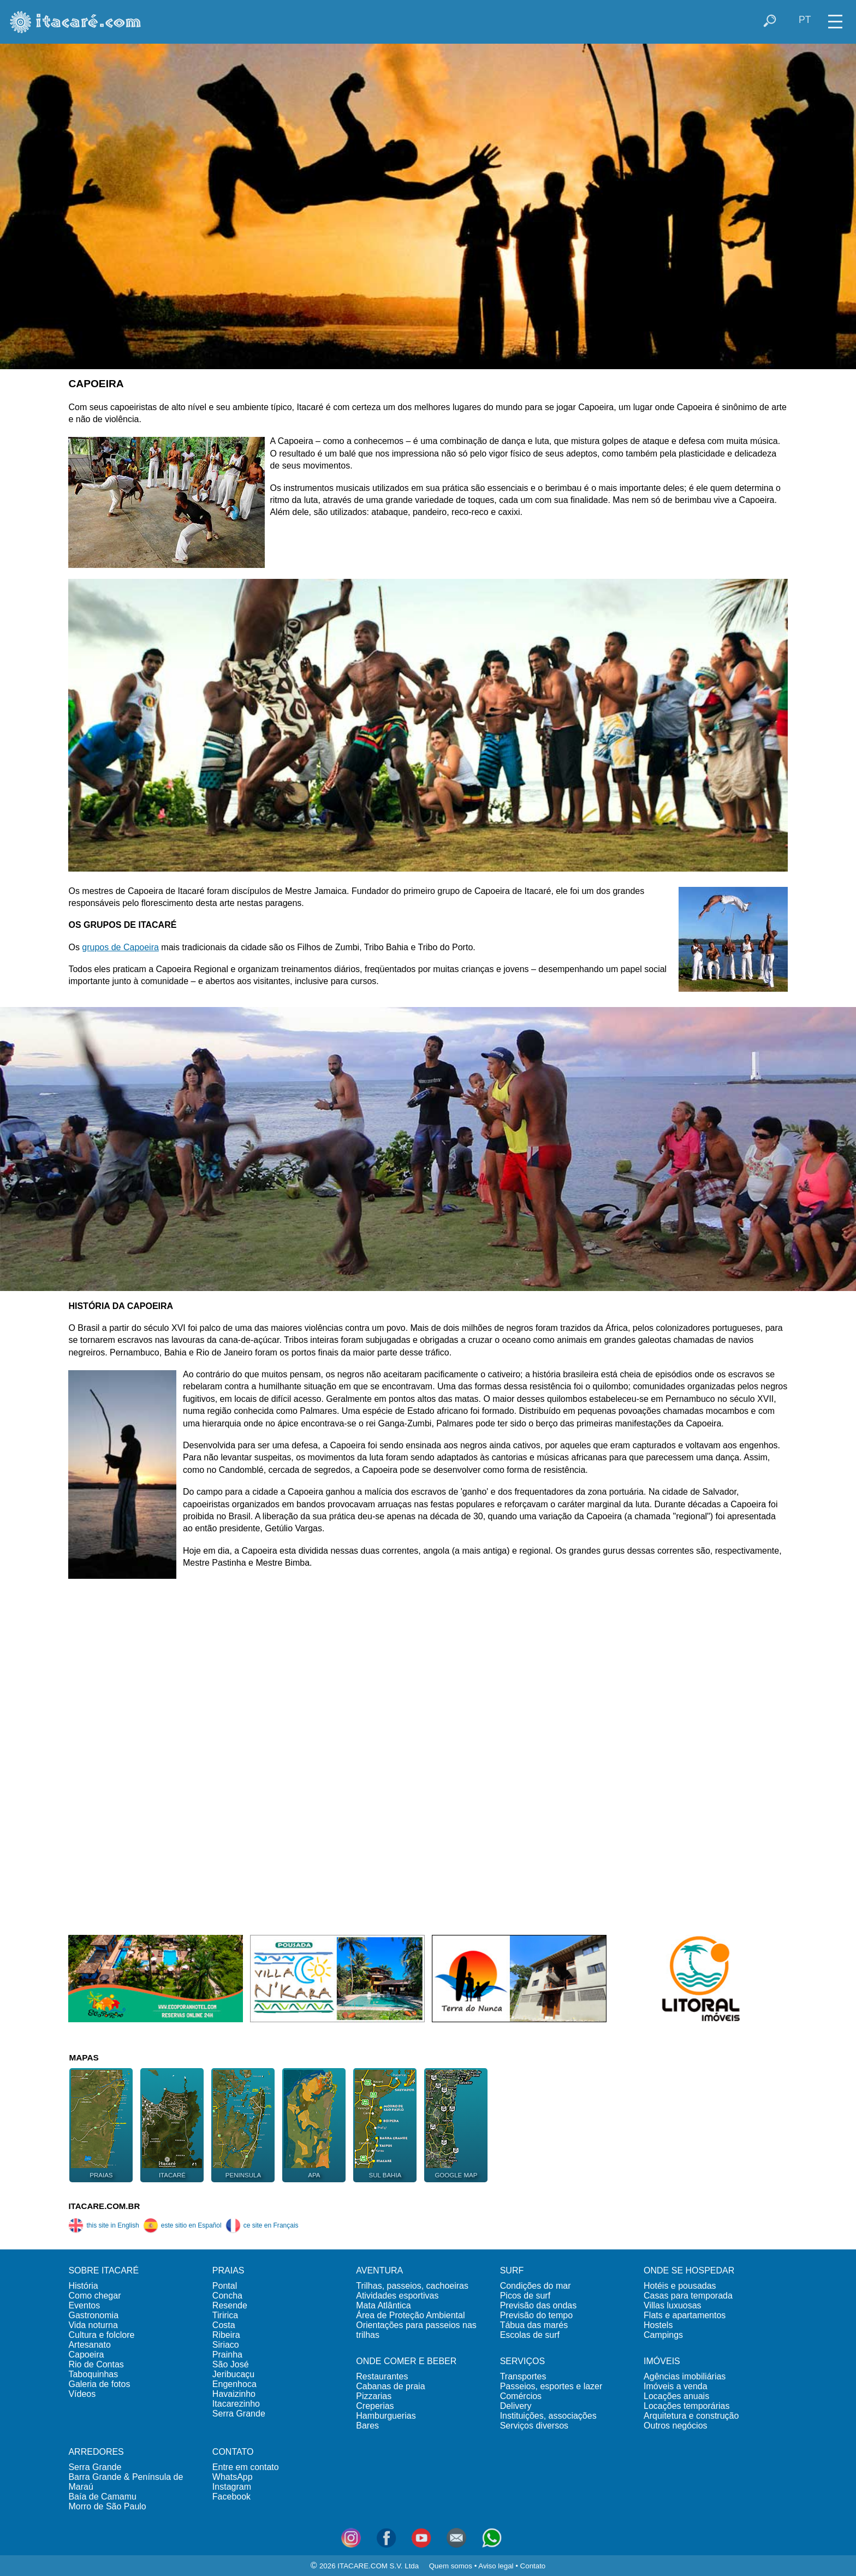 This screenshot has width=856, height=2576. I want to click on Arquitetura e construção, so click(691, 2415).